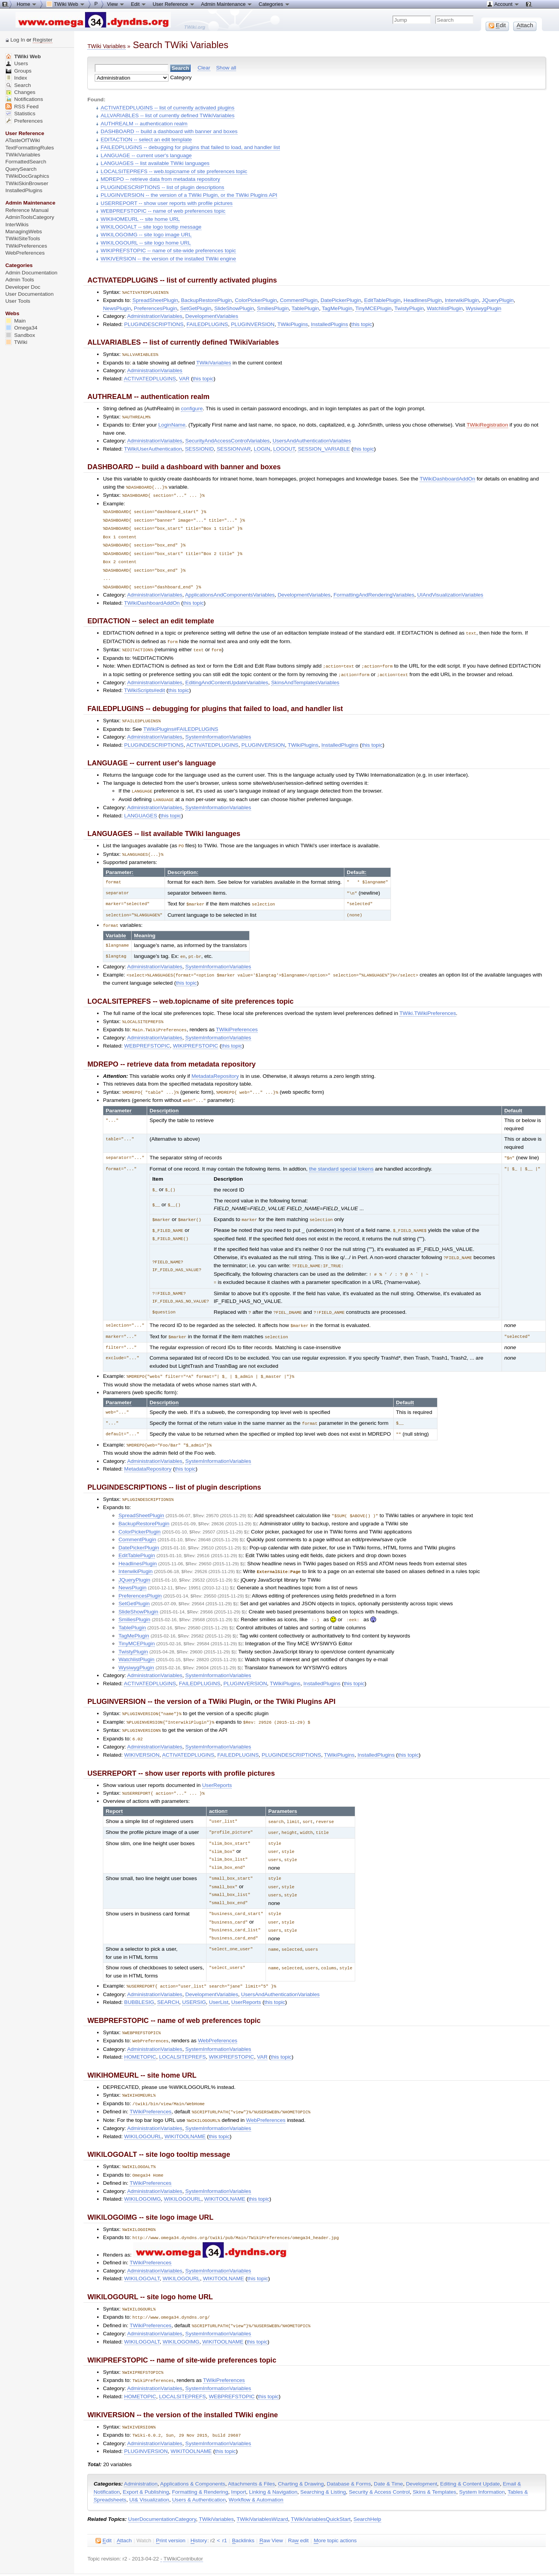  I want to click on Categories, so click(274, 4).